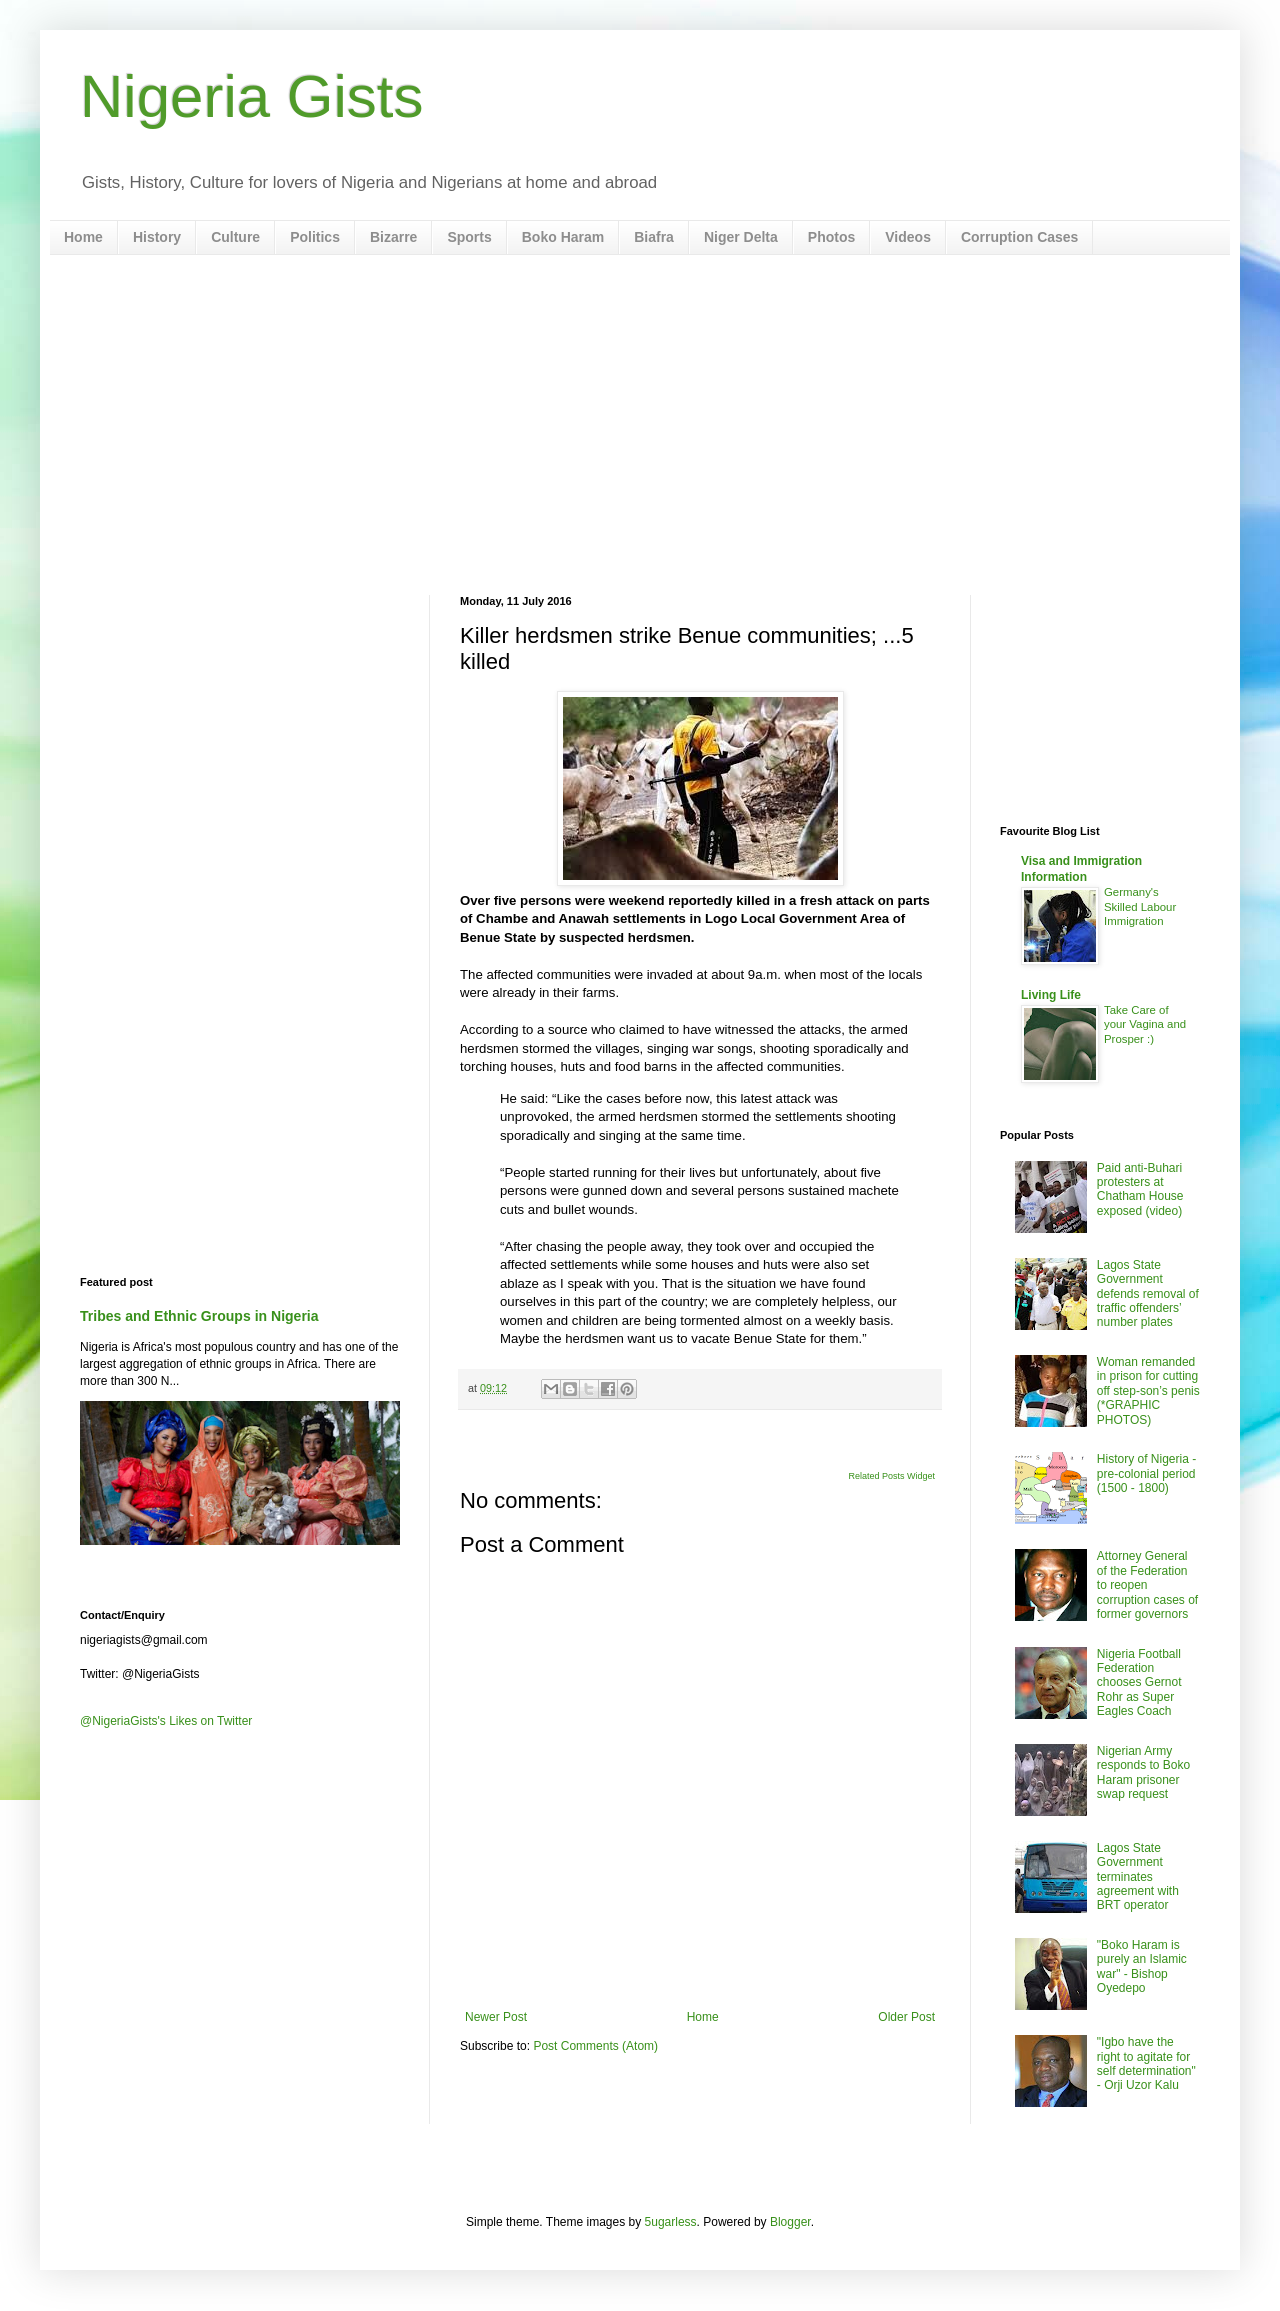 This screenshot has width=1280, height=2311. Describe the element at coordinates (1148, 1391) in the screenshot. I see `Woman remanded in prison for cutting off step-son’s penis (*GRAPHIC PHOTOS)` at that location.